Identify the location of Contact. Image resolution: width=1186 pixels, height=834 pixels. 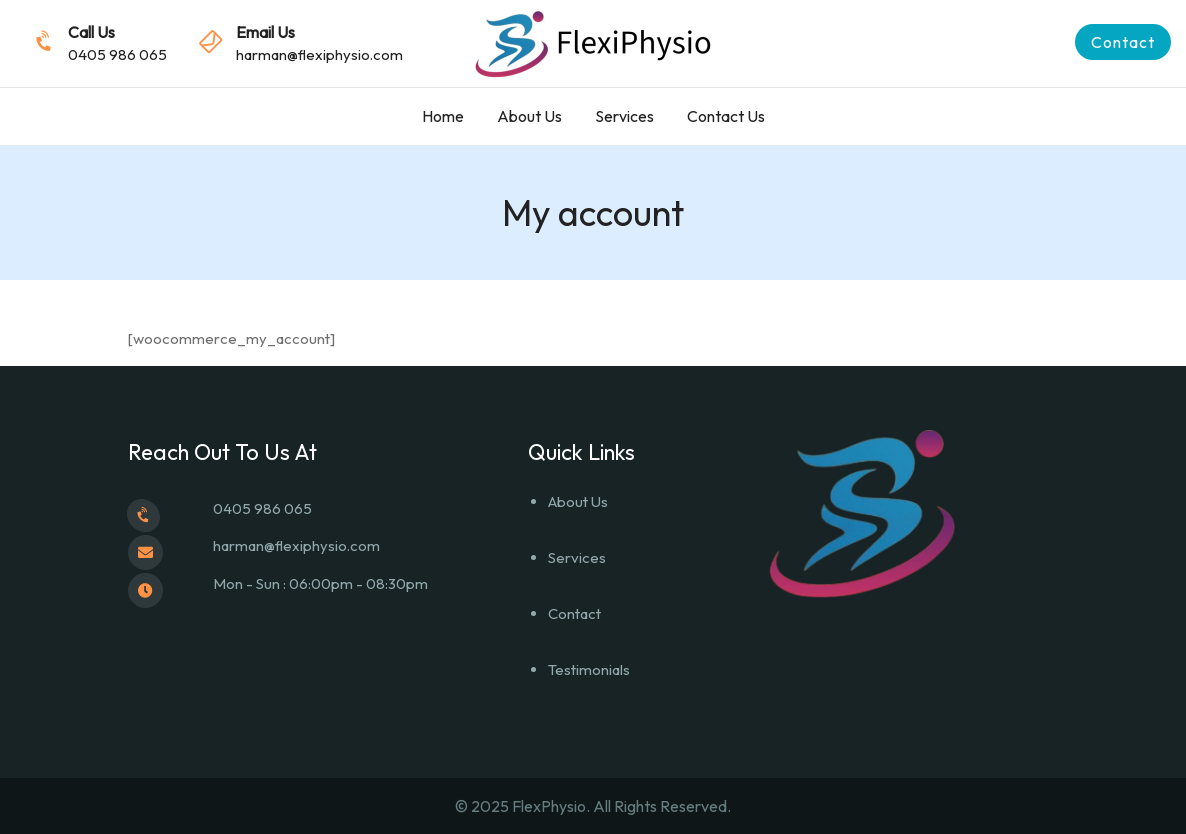
(574, 613).